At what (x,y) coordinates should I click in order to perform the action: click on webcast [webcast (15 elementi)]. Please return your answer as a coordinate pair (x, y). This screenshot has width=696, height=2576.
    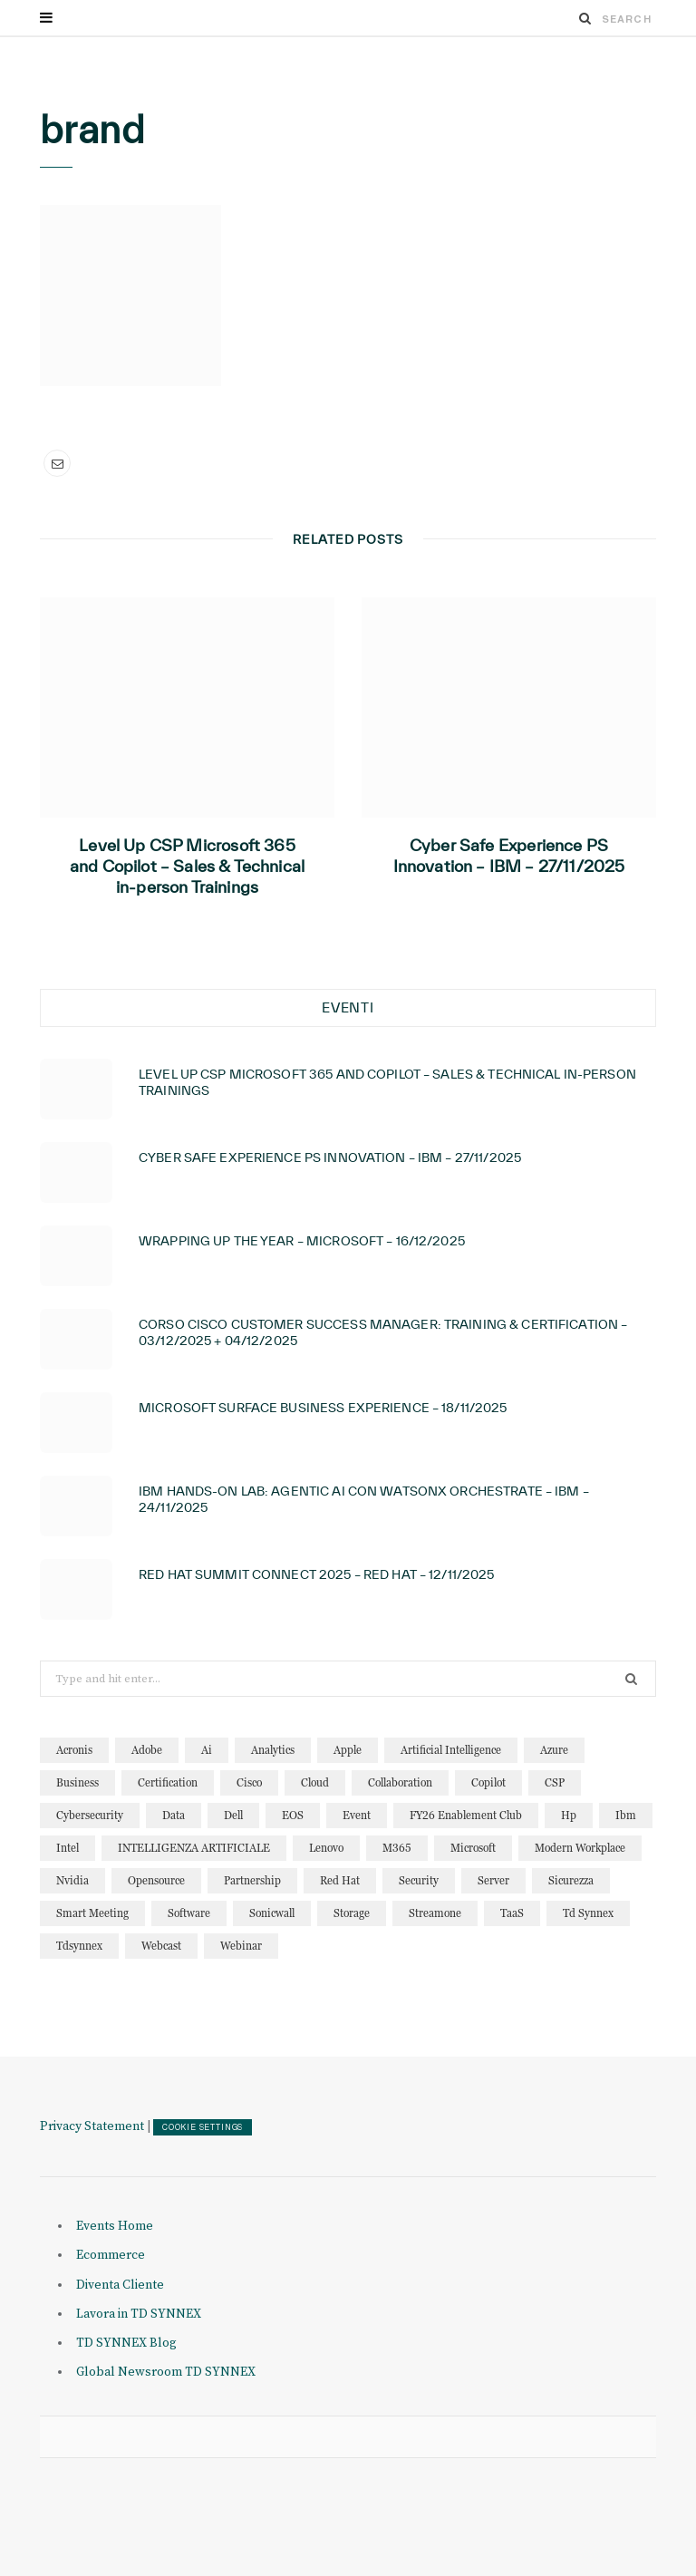
    Looking at the image, I should click on (161, 1945).